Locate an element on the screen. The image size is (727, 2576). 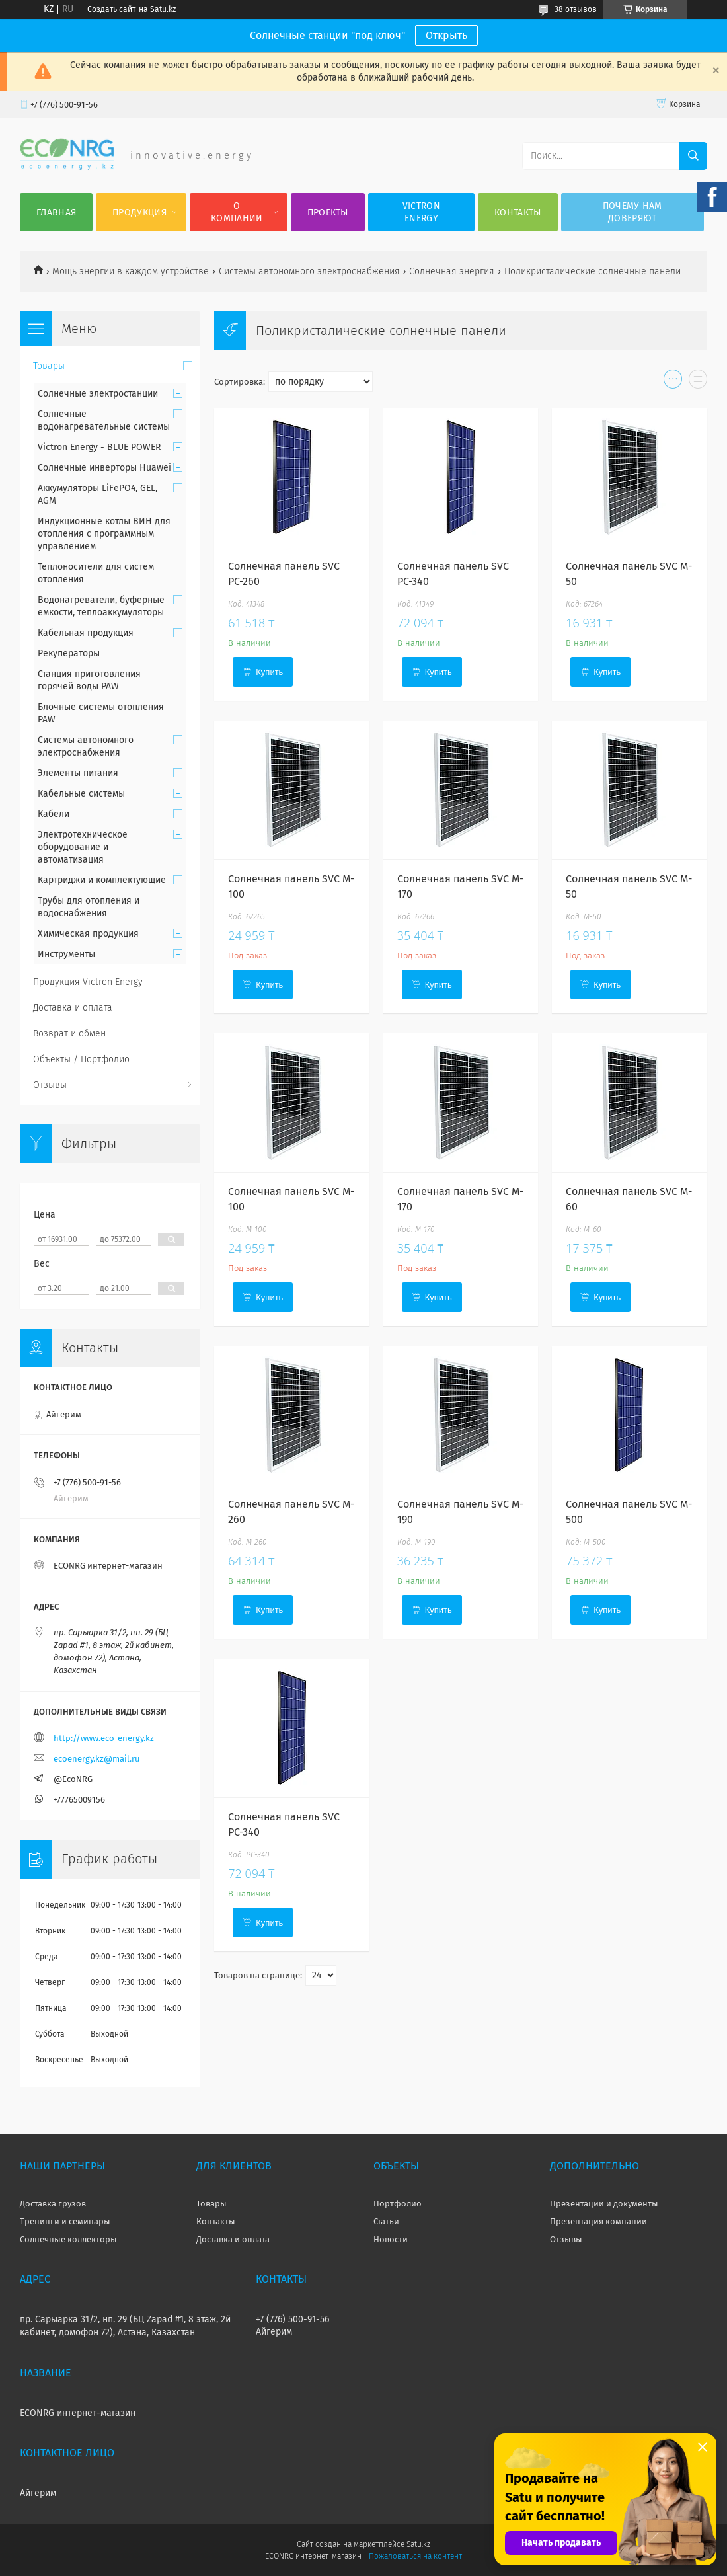
Доставка грузов is located at coordinates (53, 2203).